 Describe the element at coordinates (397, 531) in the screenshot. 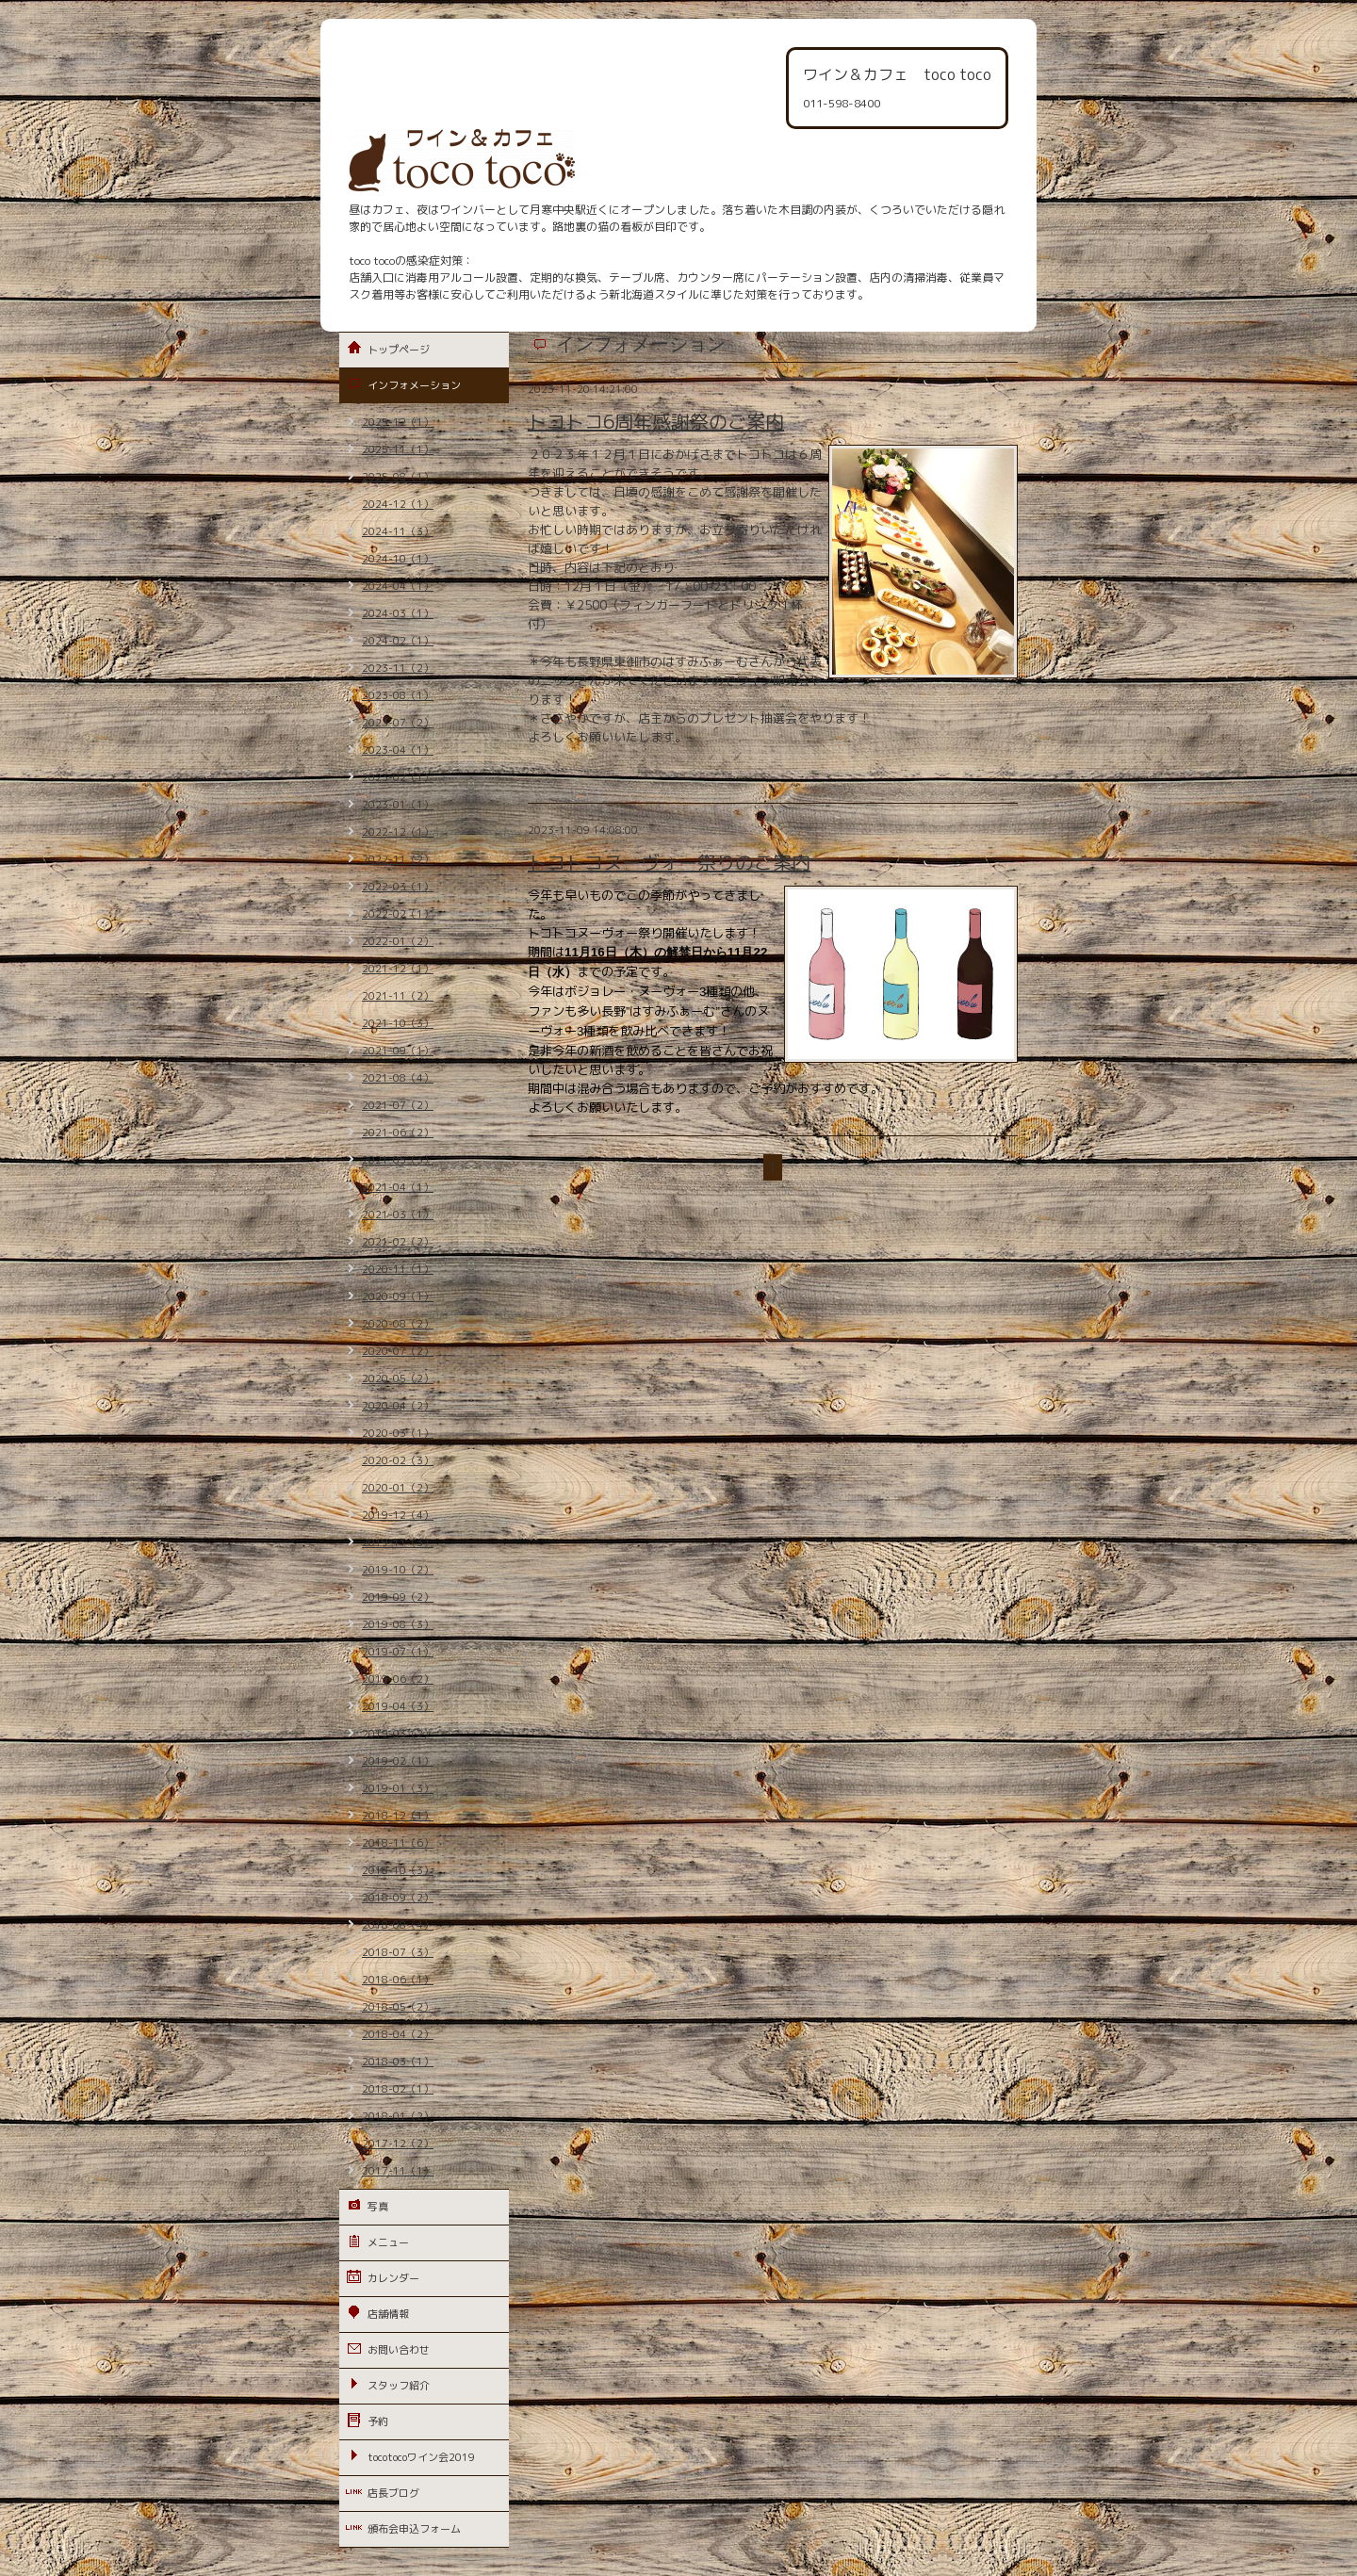

I see `2024-11（3）` at that location.